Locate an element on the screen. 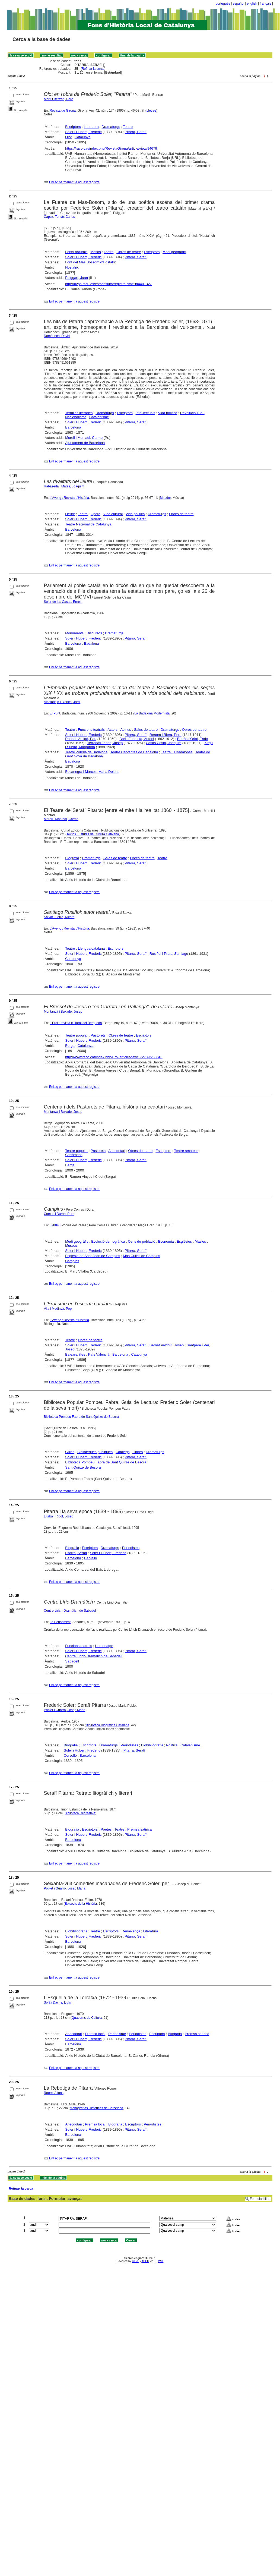 This screenshot has height=2576, width=280. Comas i Duran, Pere is located at coordinates (59, 1214).